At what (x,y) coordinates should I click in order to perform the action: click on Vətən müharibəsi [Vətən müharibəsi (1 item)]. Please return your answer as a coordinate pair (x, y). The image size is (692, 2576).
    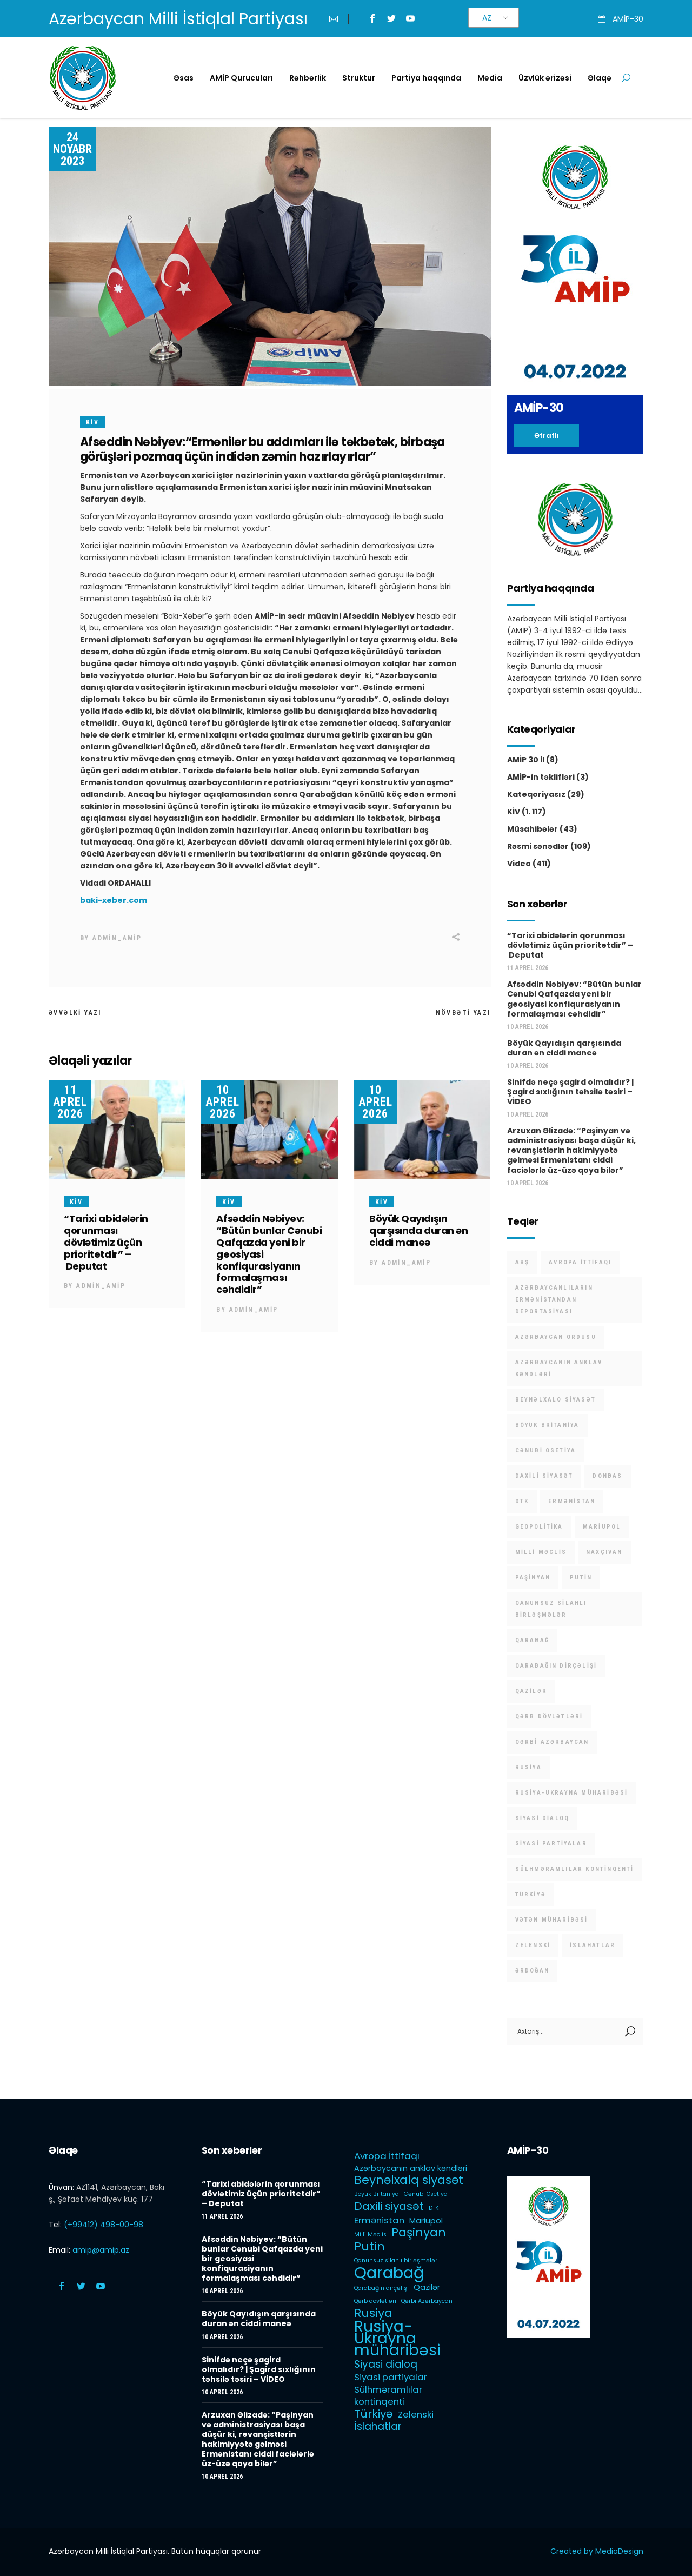
    Looking at the image, I should click on (551, 1919).